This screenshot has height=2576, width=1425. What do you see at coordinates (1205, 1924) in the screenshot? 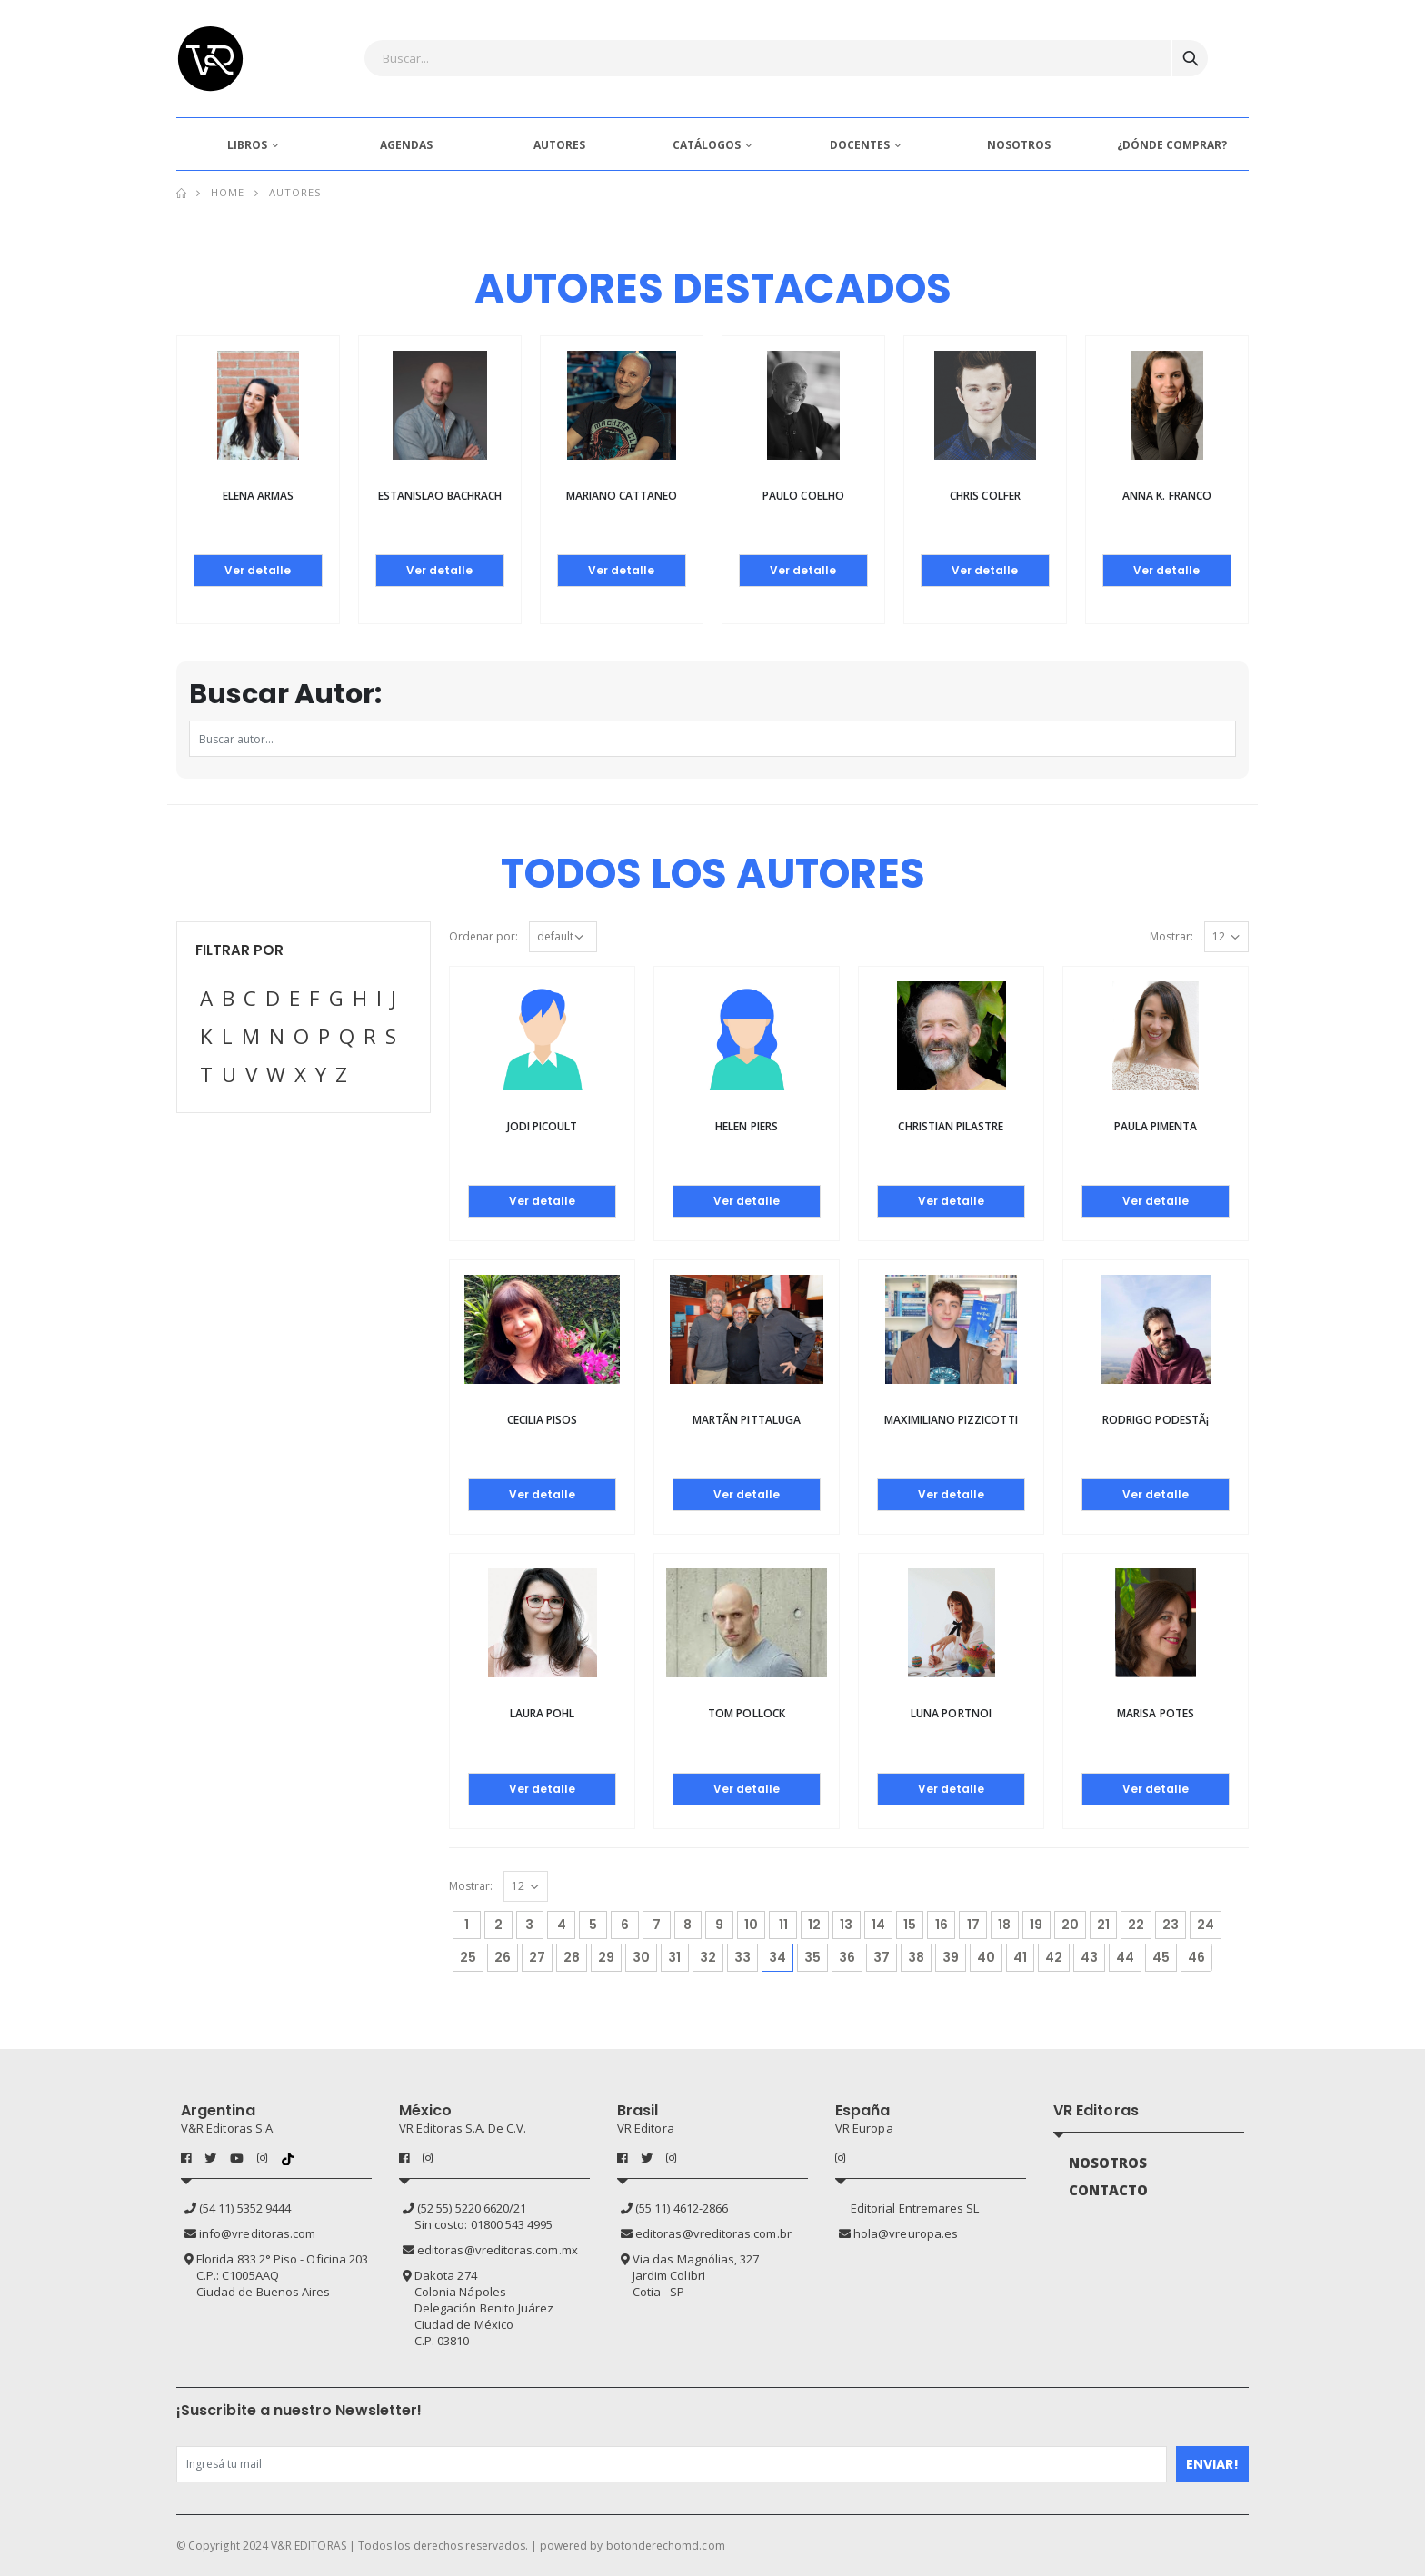
I see `24` at bounding box center [1205, 1924].